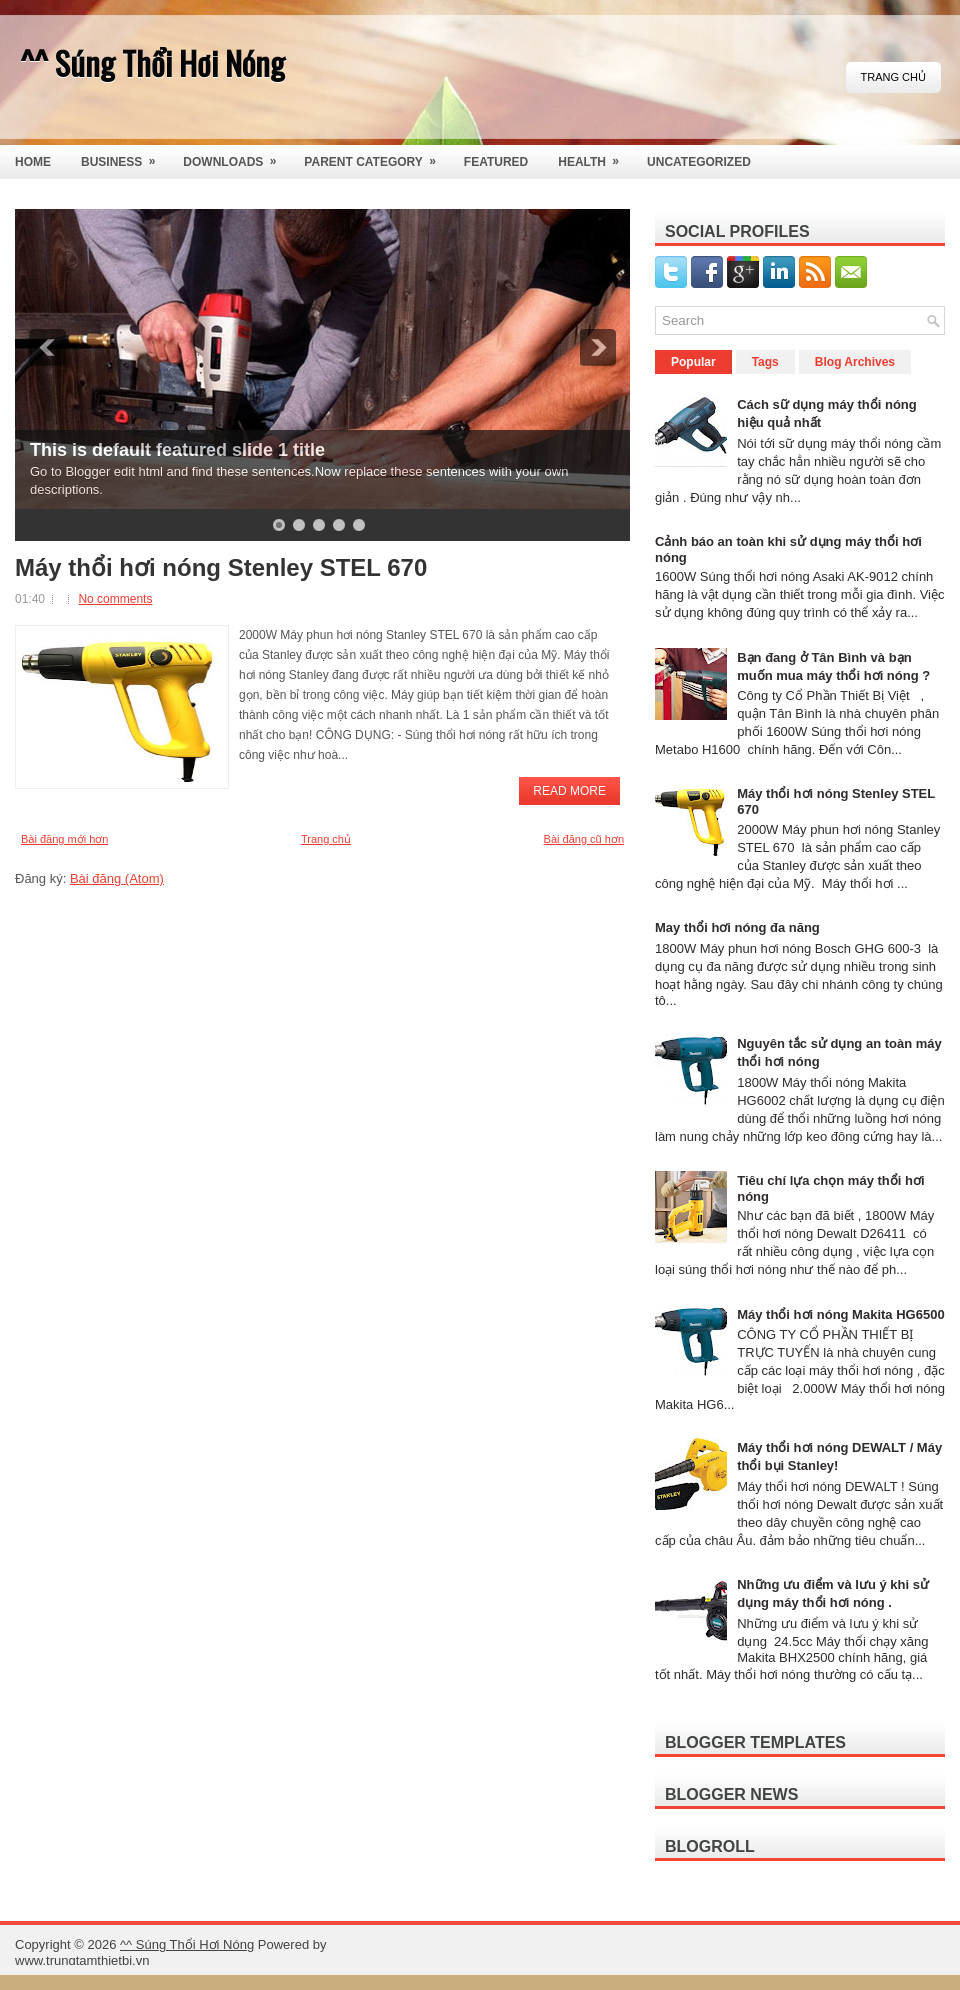 This screenshot has width=960, height=1990. What do you see at coordinates (124, 157) in the screenshot?
I see `Business` at bounding box center [124, 157].